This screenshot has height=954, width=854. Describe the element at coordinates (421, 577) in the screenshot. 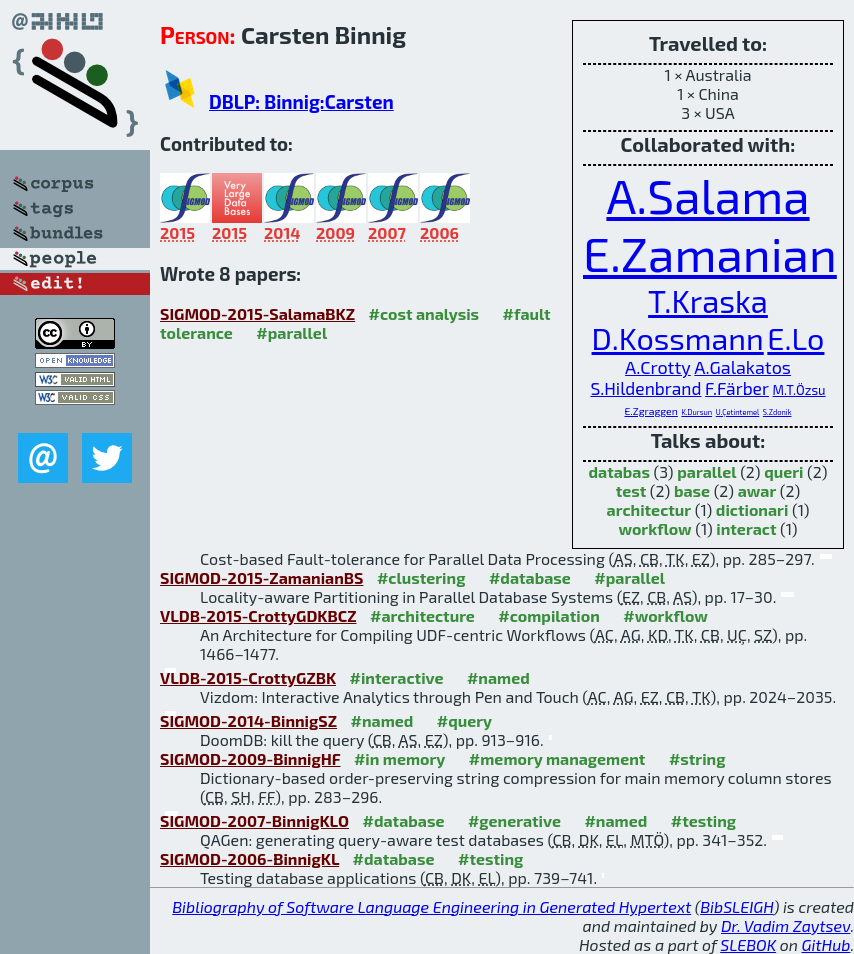

I see `#clustering` at that location.